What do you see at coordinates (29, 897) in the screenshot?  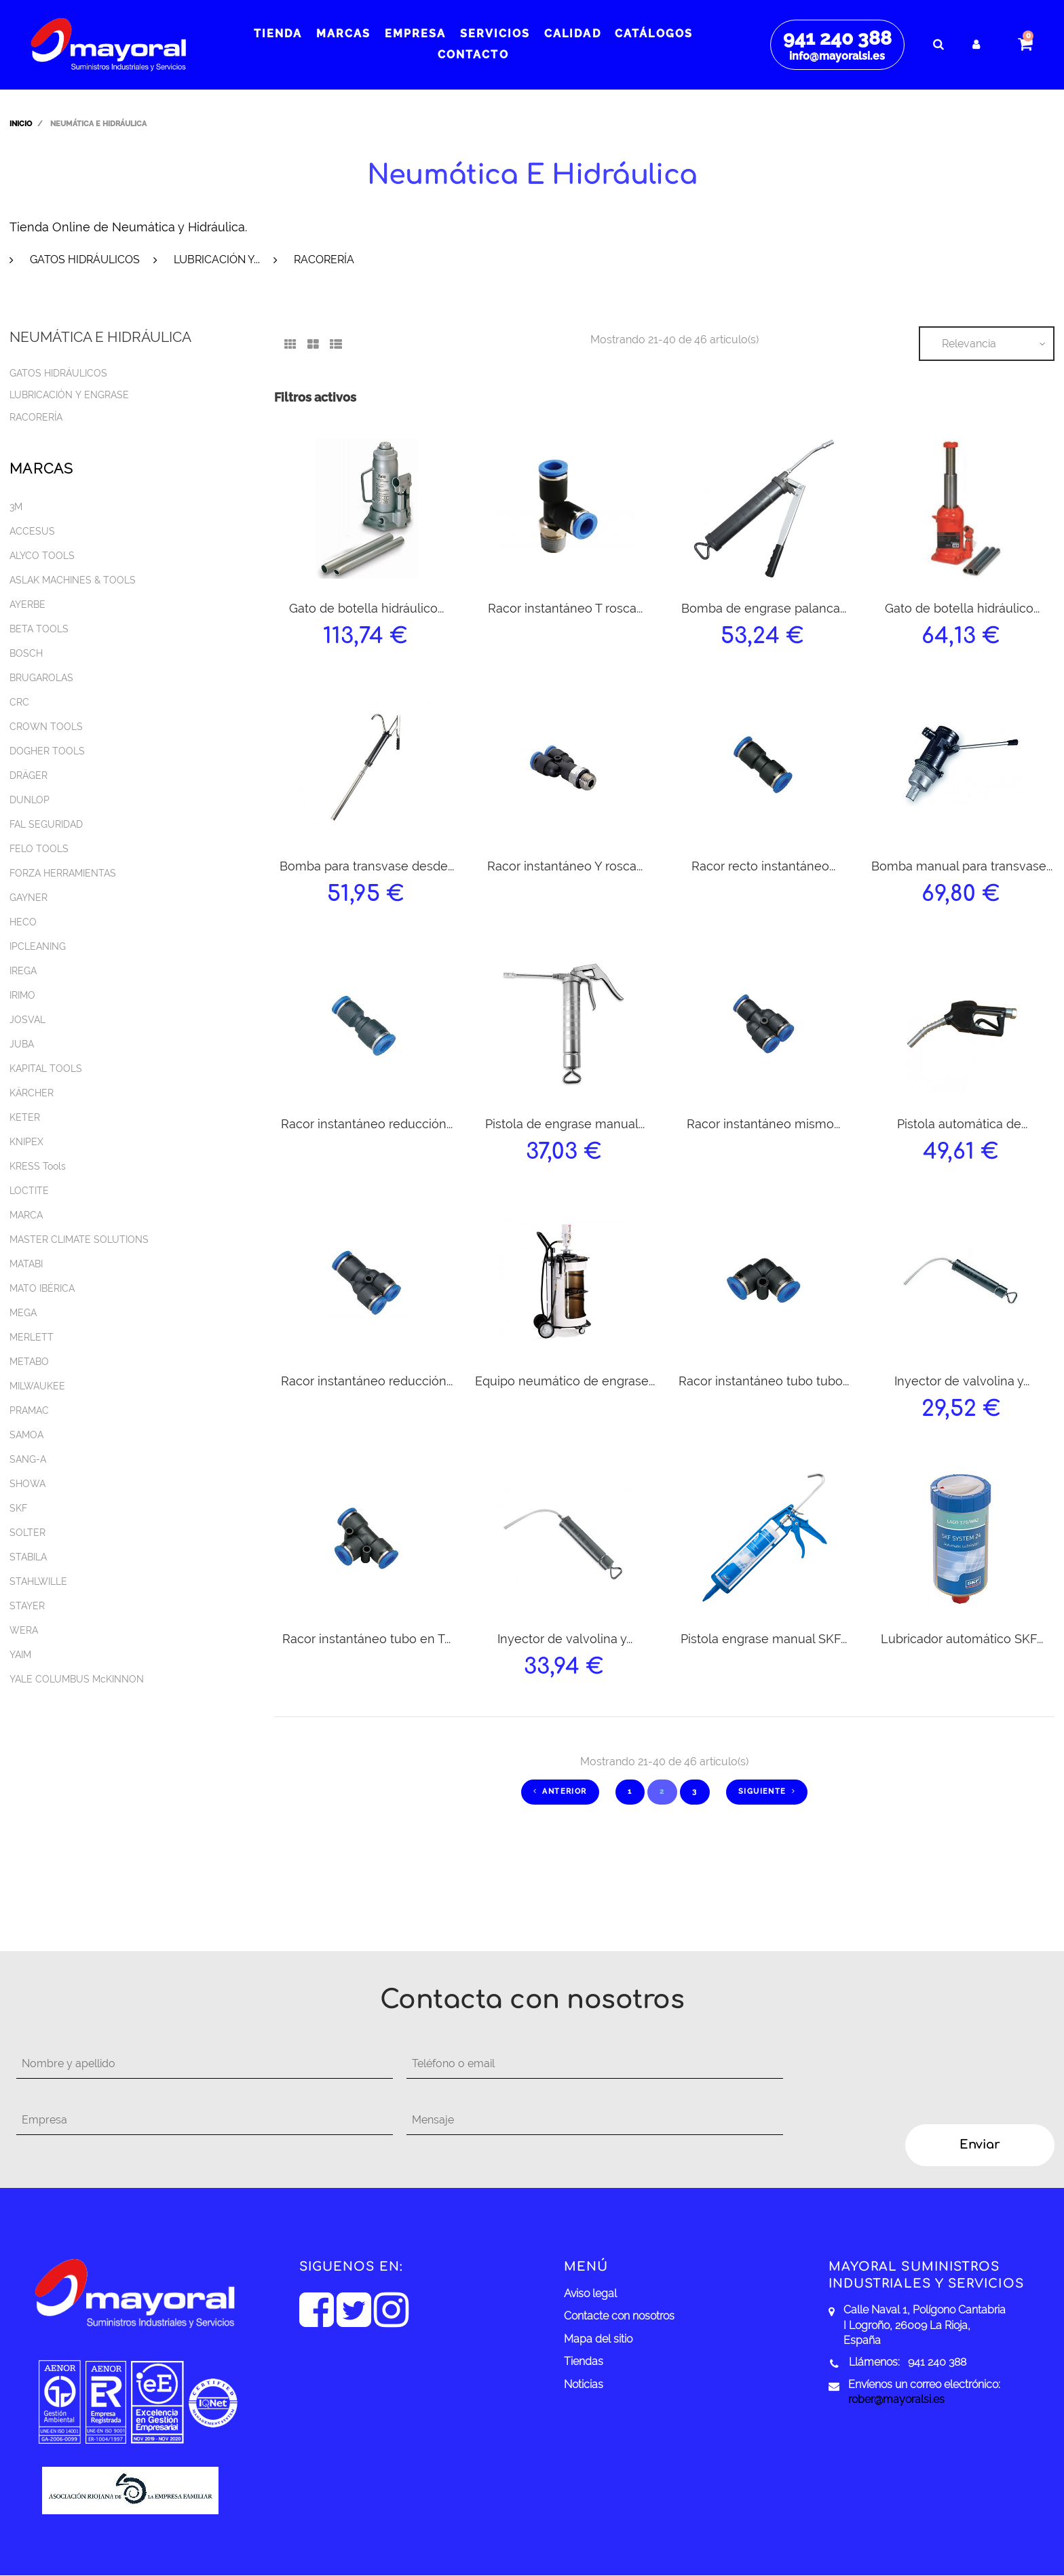 I see `GAYNER` at bounding box center [29, 897].